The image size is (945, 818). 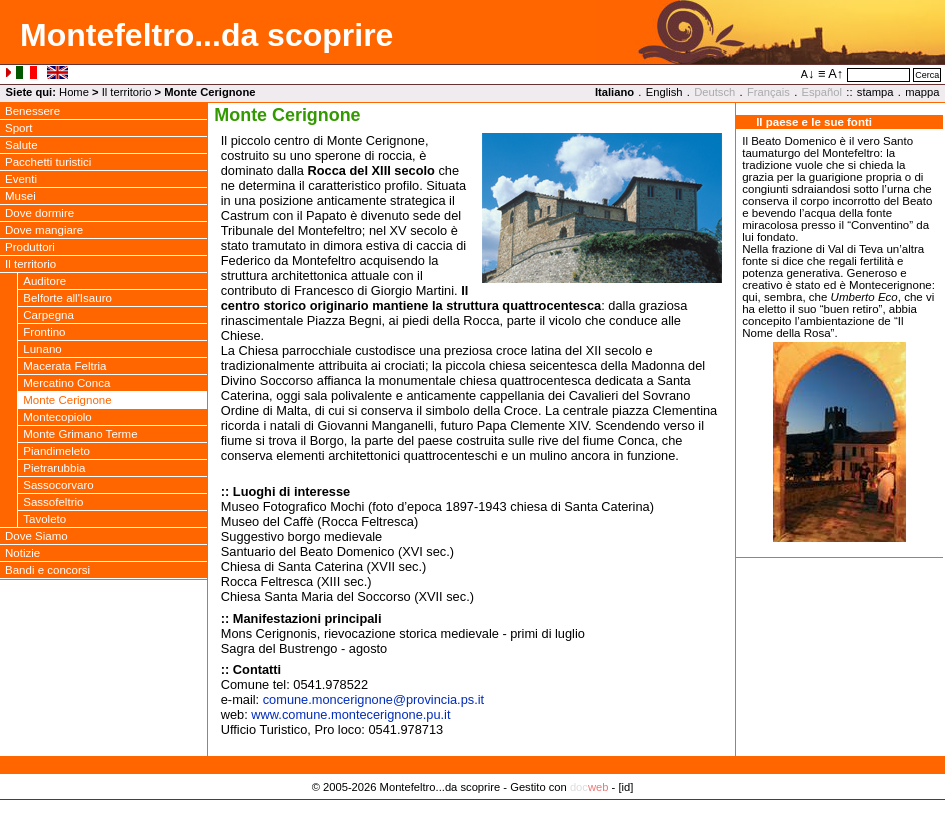 What do you see at coordinates (664, 92) in the screenshot?
I see `English` at bounding box center [664, 92].